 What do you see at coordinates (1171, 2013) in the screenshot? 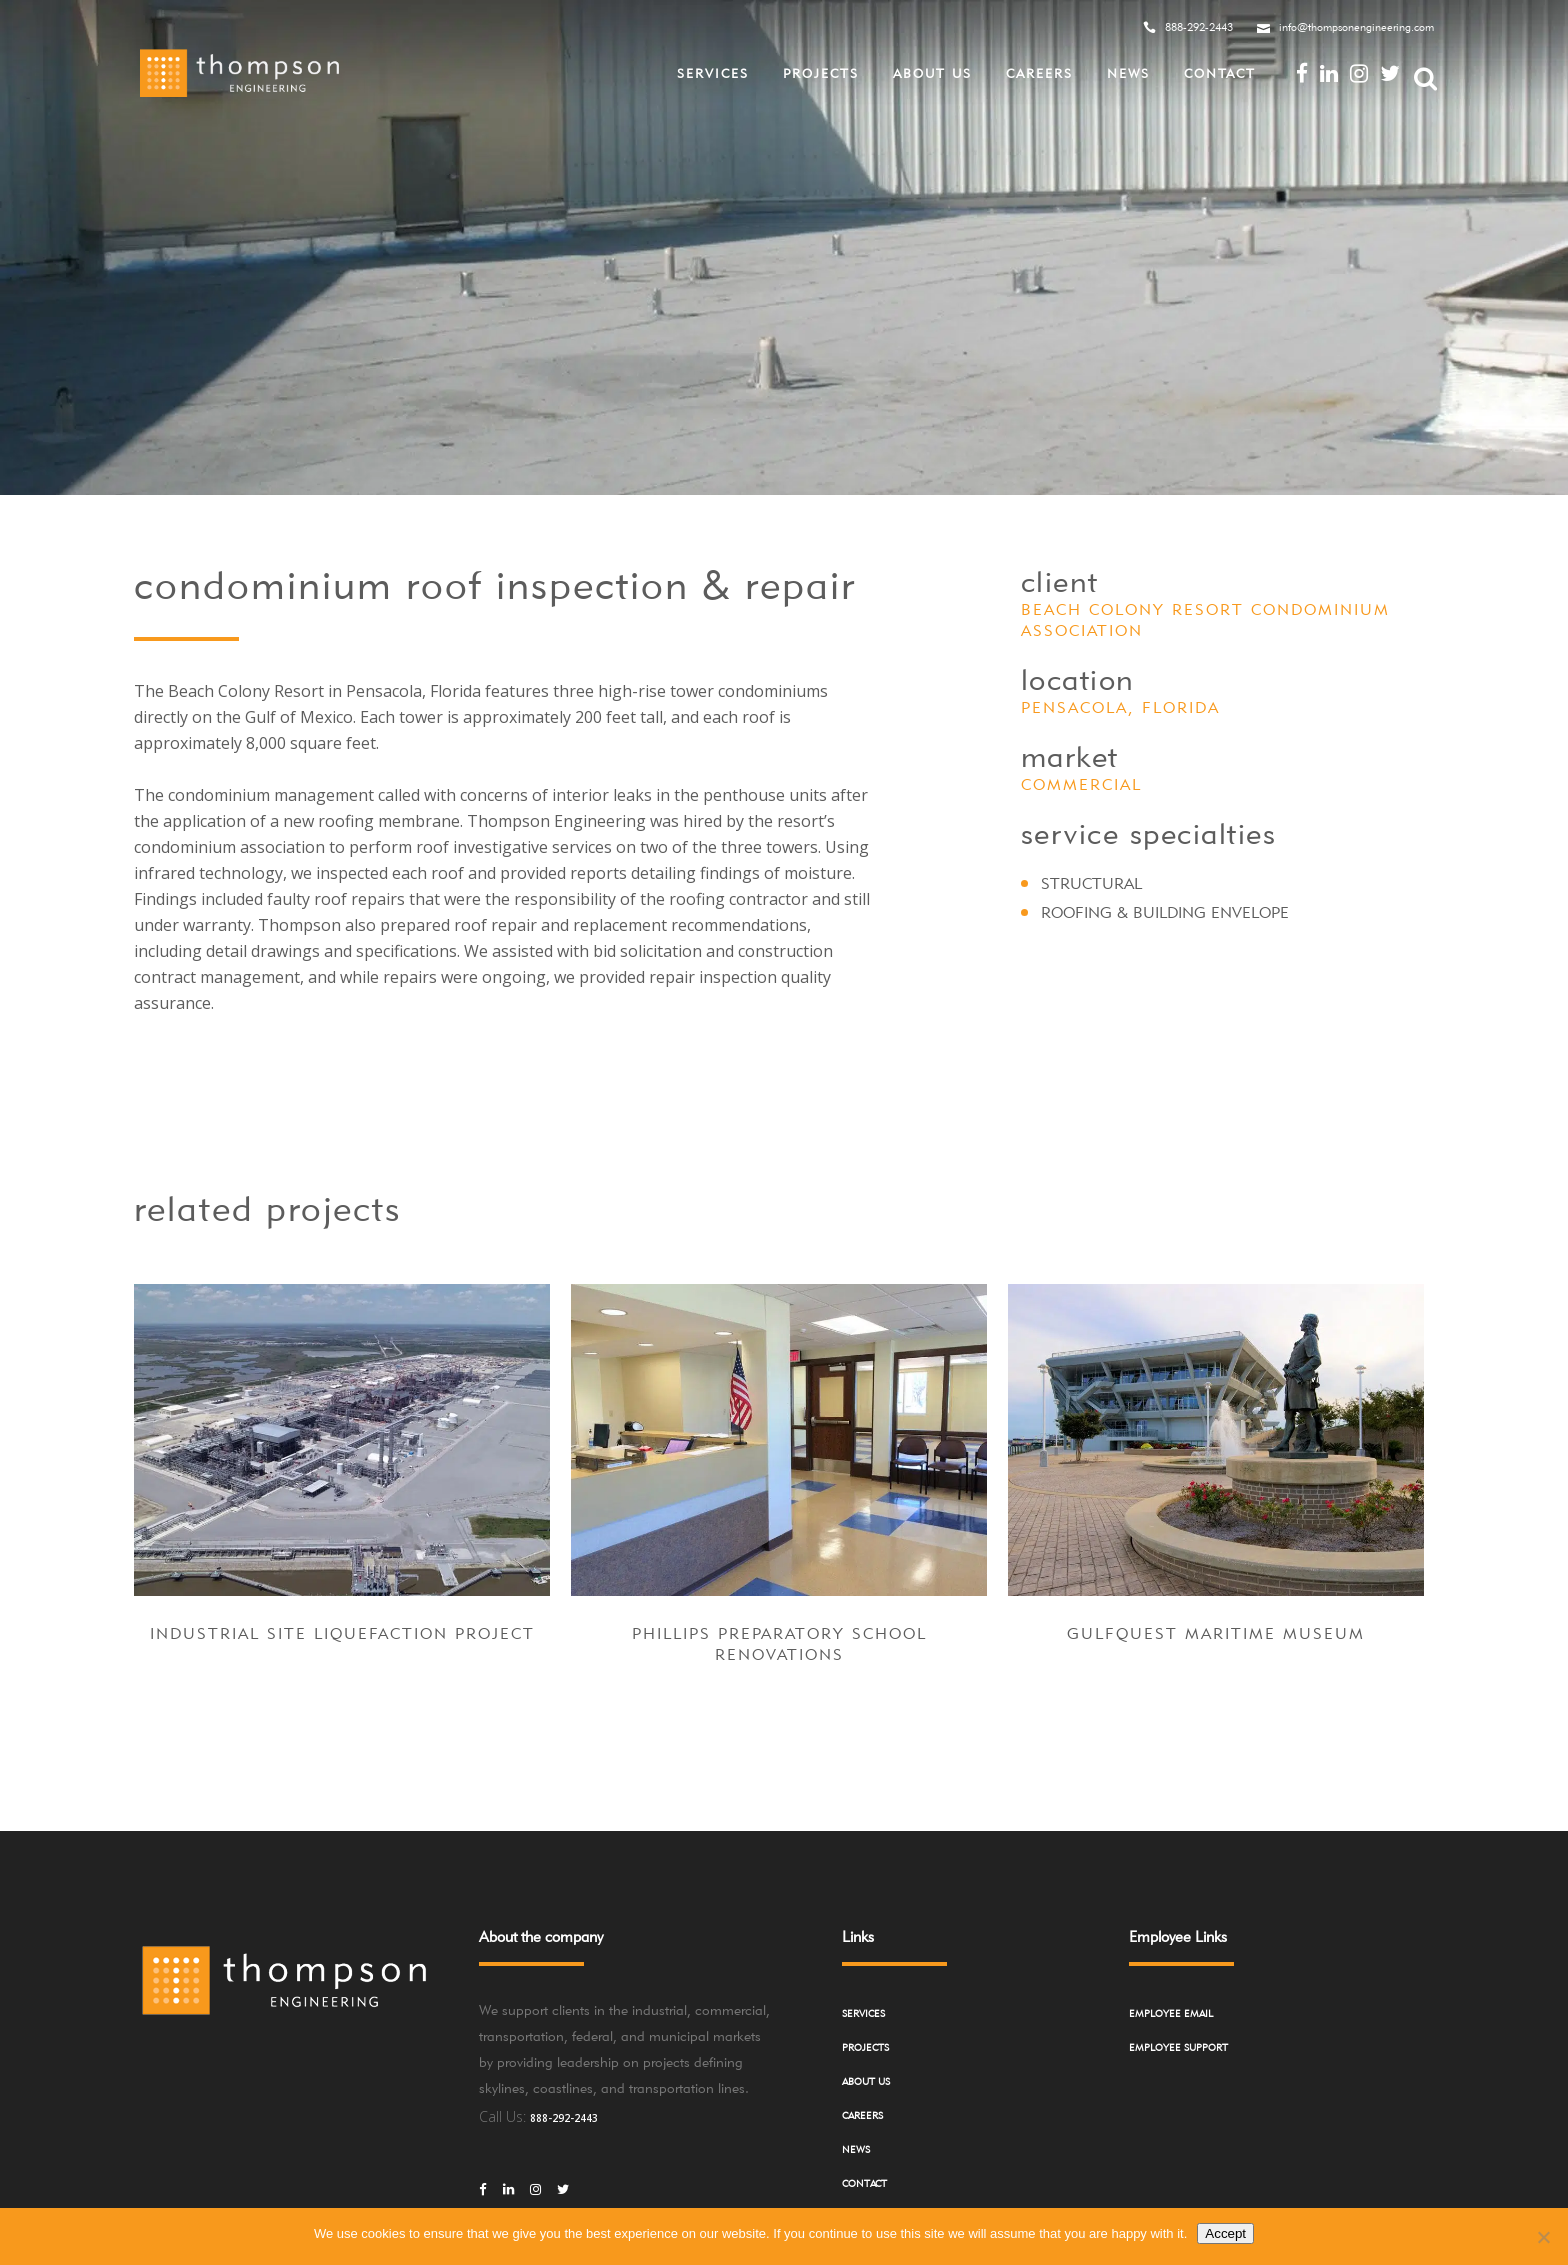
I see `Employee Email` at bounding box center [1171, 2013].